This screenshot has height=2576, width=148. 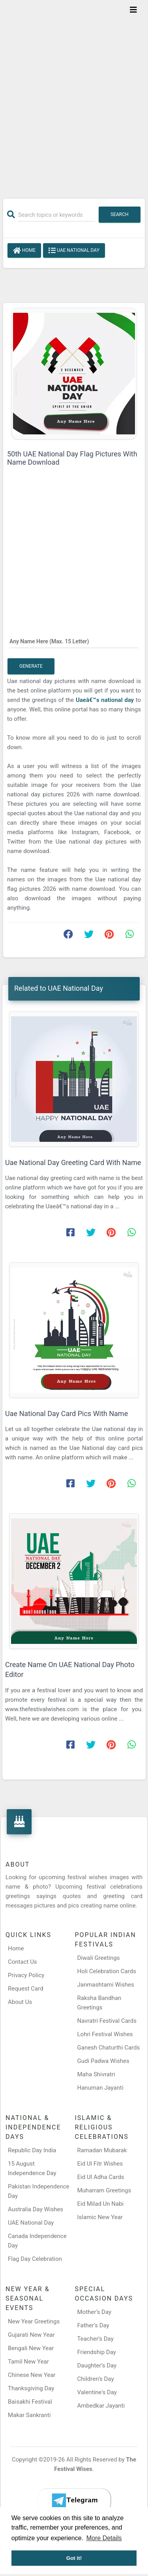 What do you see at coordinates (100, 2177) in the screenshot?
I see `Eid Ul Adha Cards` at bounding box center [100, 2177].